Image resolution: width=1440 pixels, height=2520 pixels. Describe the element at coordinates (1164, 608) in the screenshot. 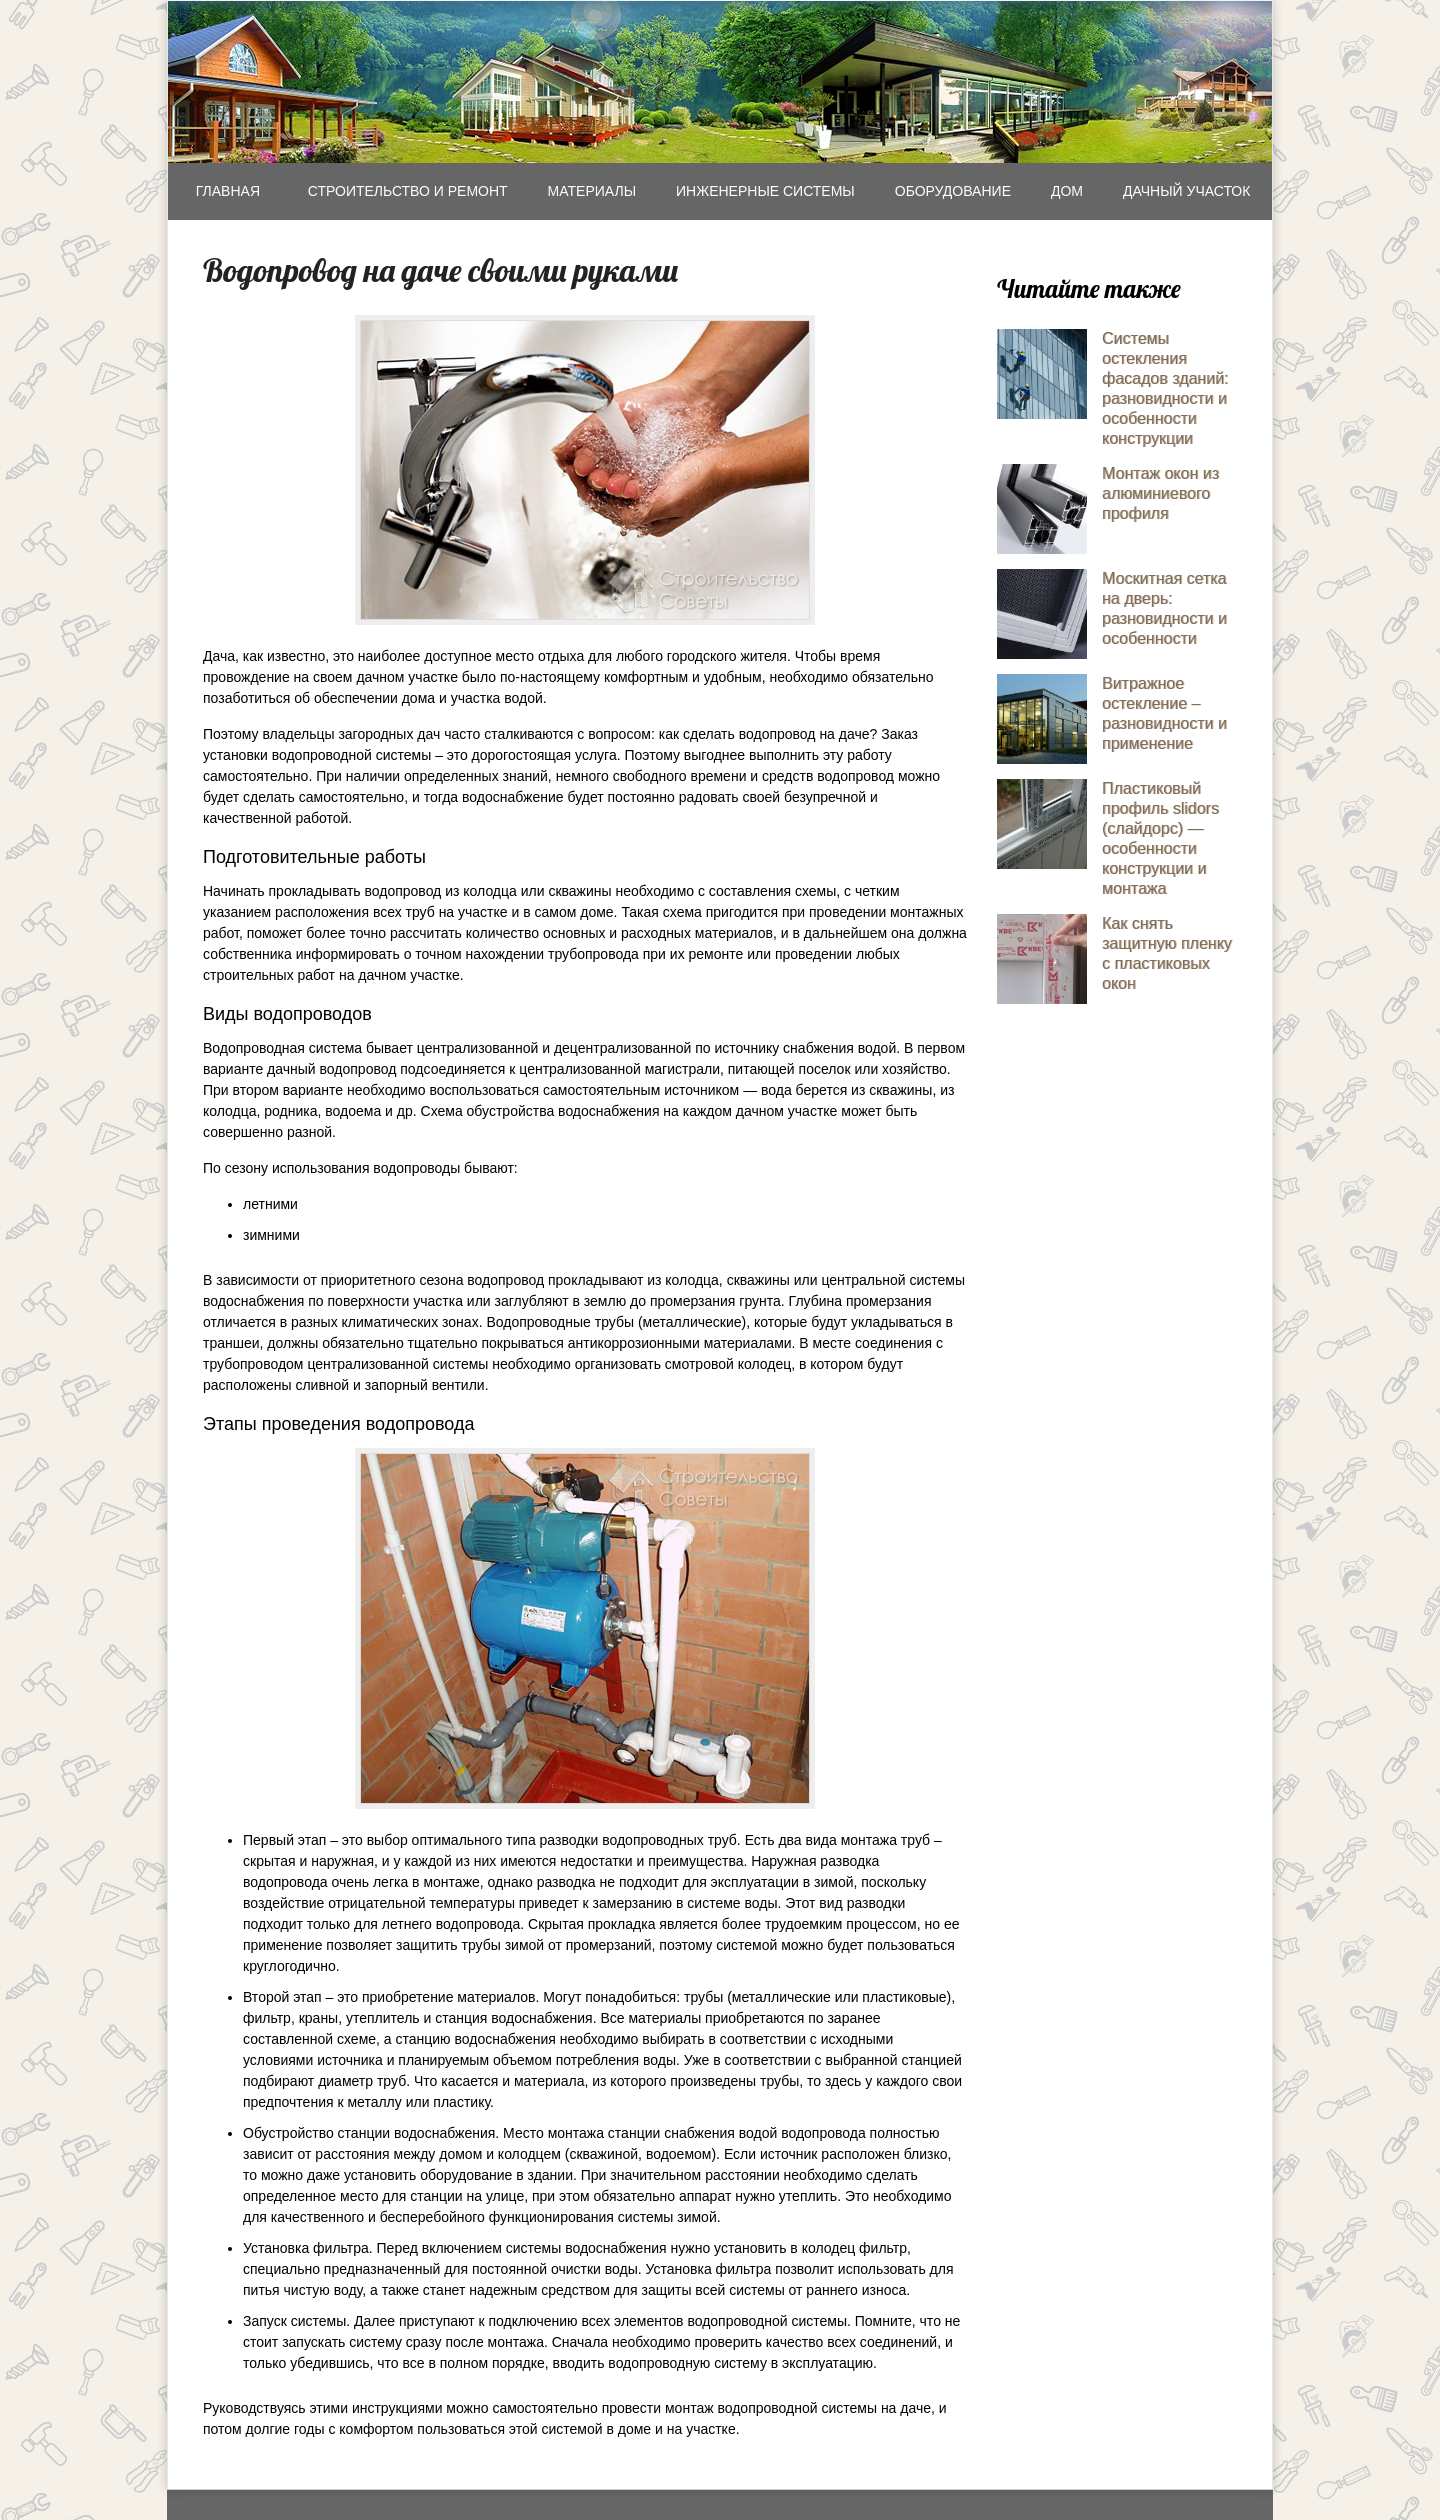

I see `Москитная сетка на дверь: разновидности и особенности` at that location.